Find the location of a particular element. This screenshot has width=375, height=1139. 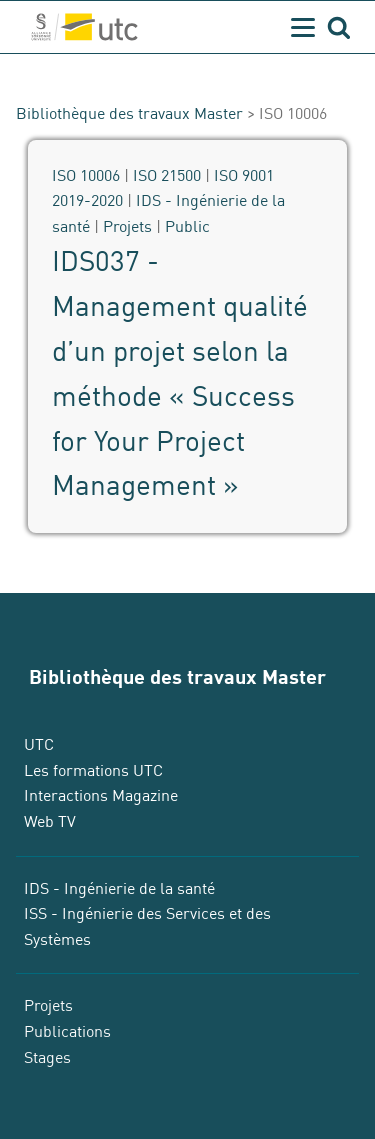

2019-2020 is located at coordinates (87, 201).